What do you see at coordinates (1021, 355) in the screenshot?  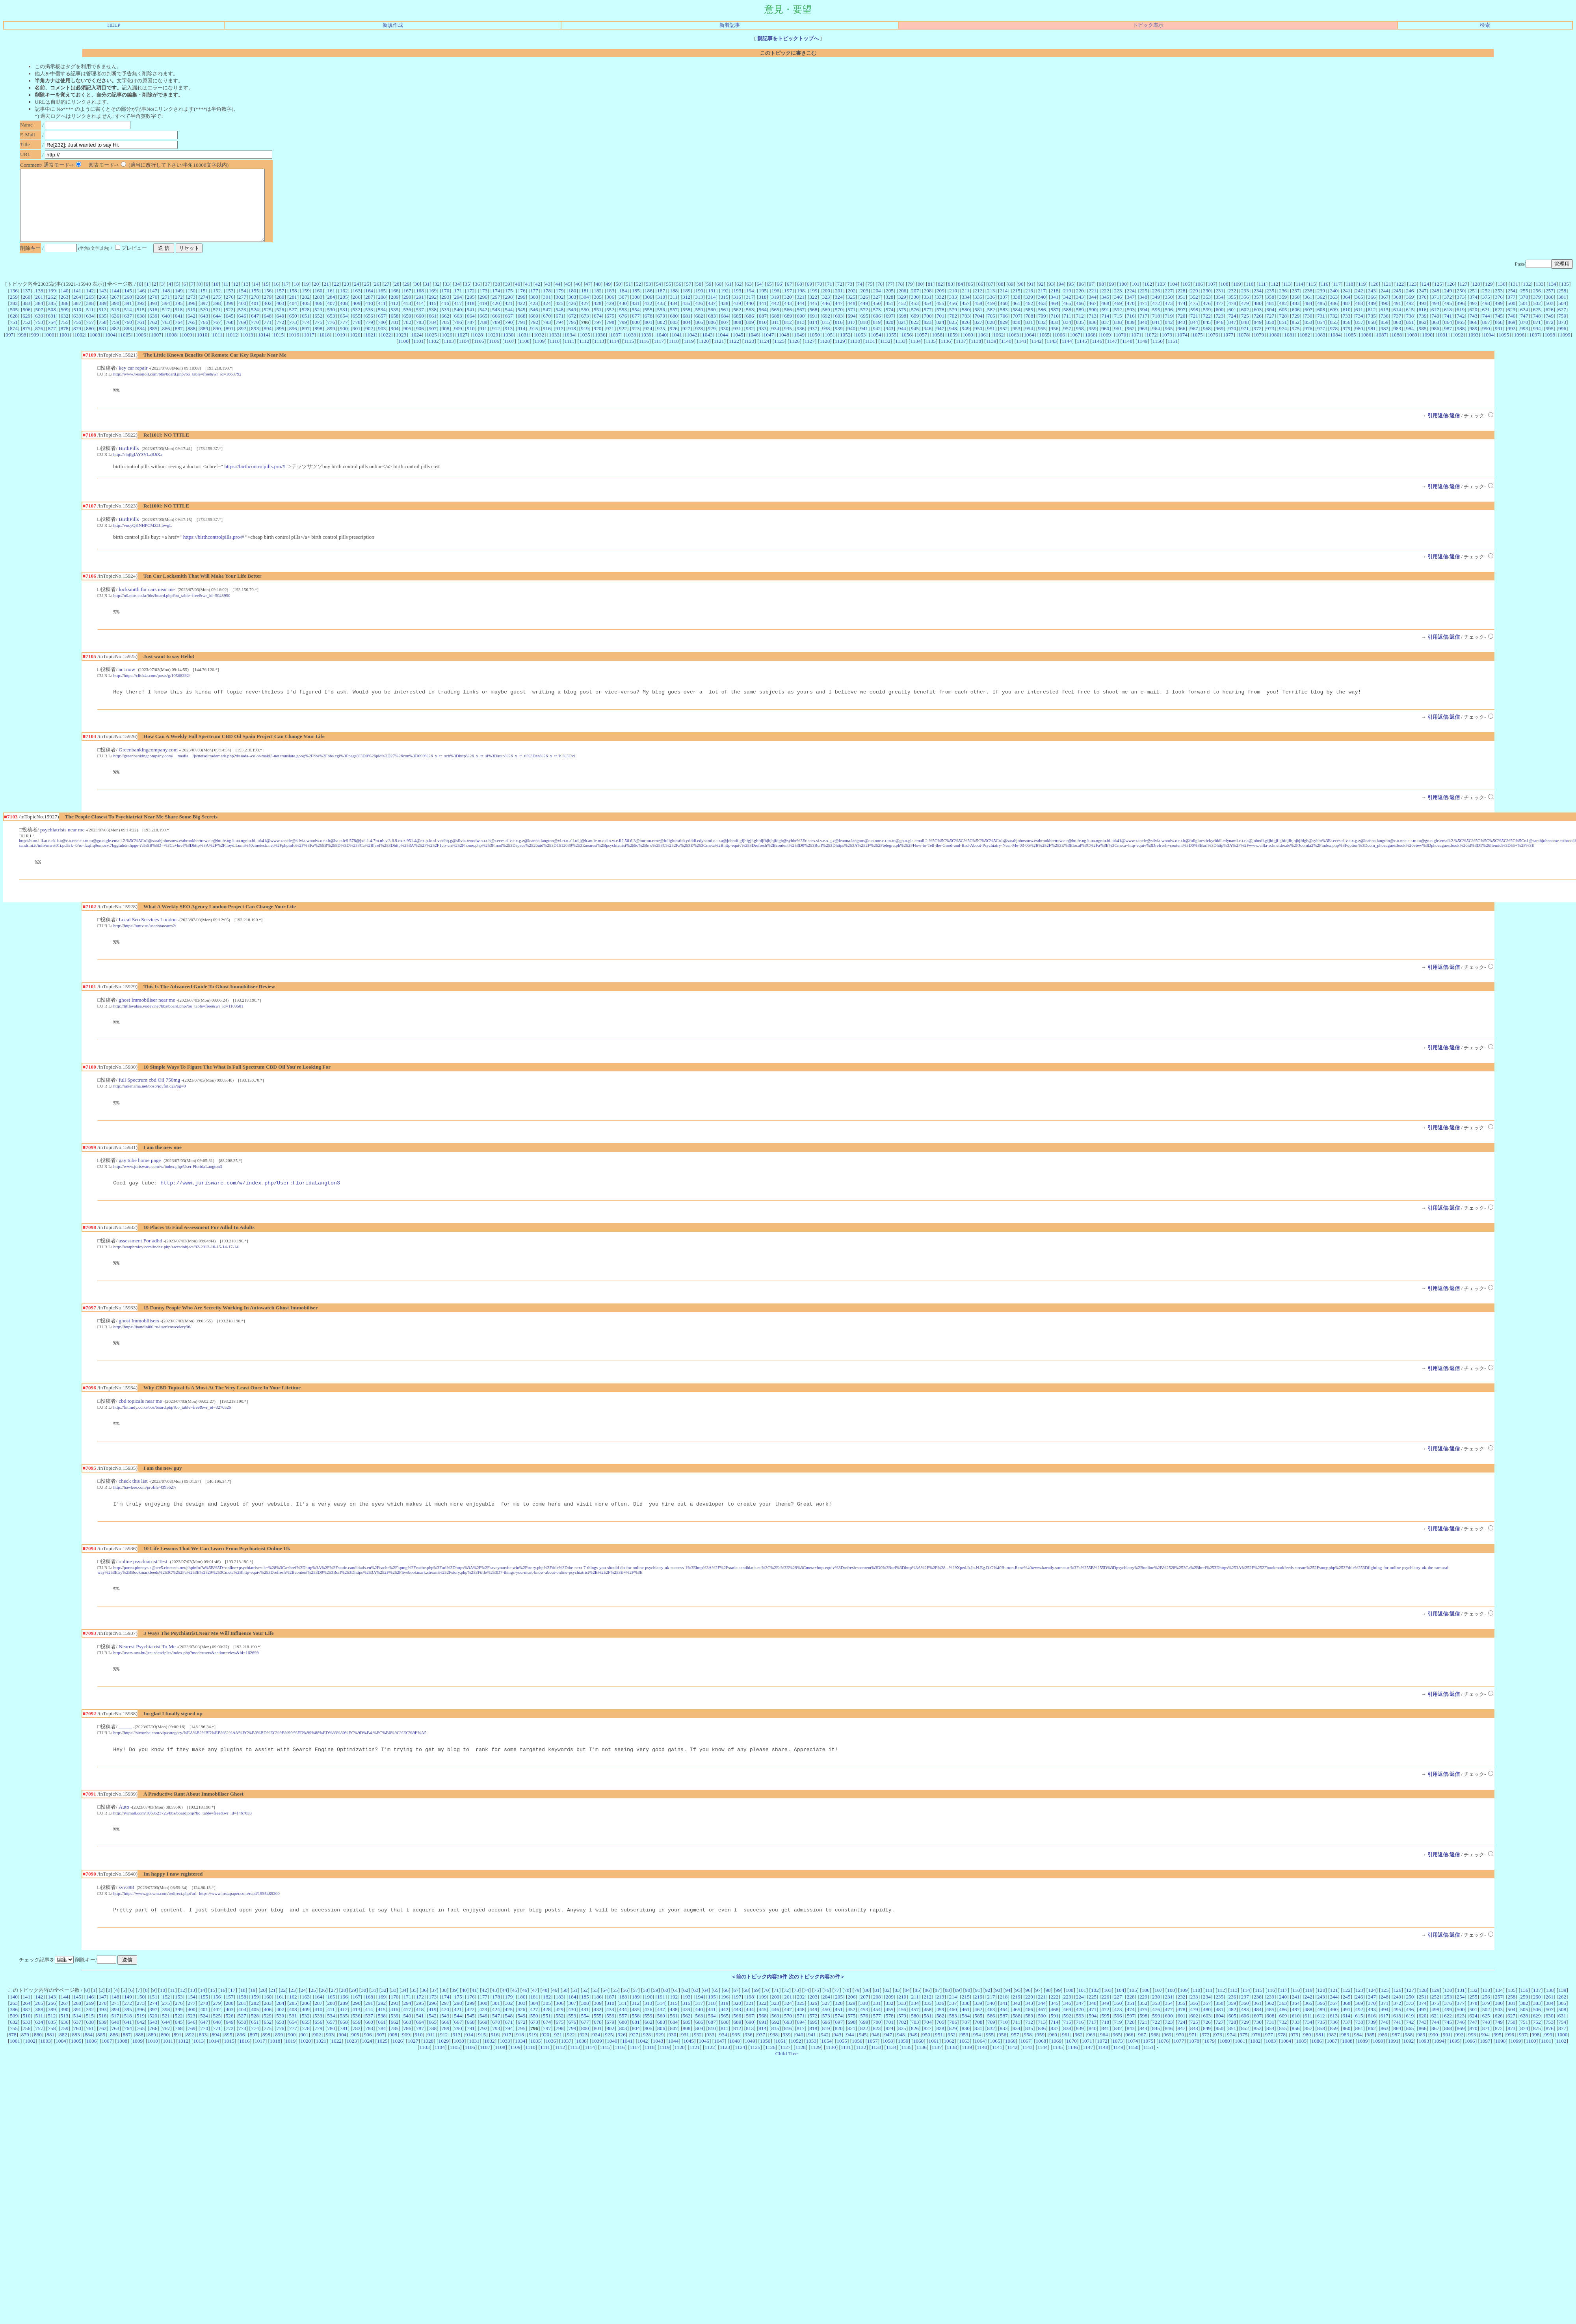 I see `1141` at bounding box center [1021, 355].